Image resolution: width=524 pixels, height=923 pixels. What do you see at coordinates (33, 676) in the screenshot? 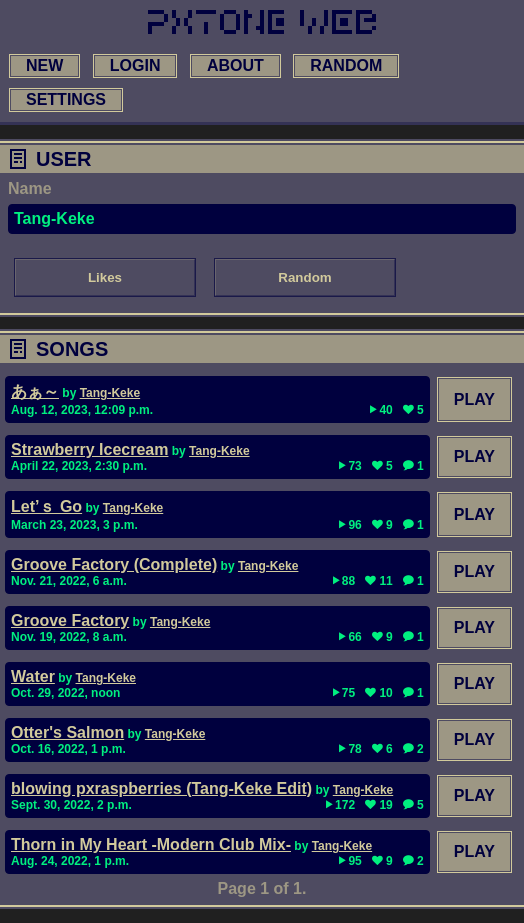
I see `Water` at bounding box center [33, 676].